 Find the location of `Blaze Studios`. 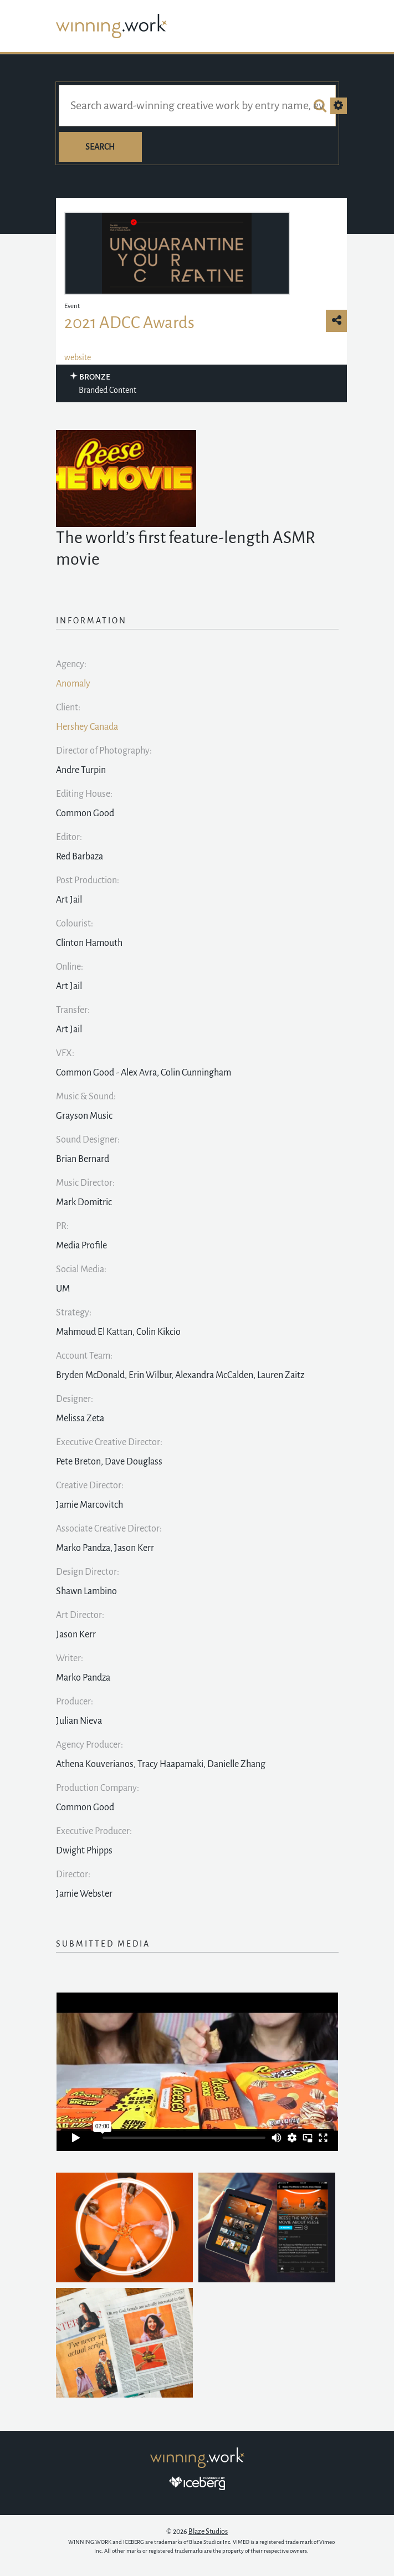

Blaze Studios is located at coordinates (208, 2532).